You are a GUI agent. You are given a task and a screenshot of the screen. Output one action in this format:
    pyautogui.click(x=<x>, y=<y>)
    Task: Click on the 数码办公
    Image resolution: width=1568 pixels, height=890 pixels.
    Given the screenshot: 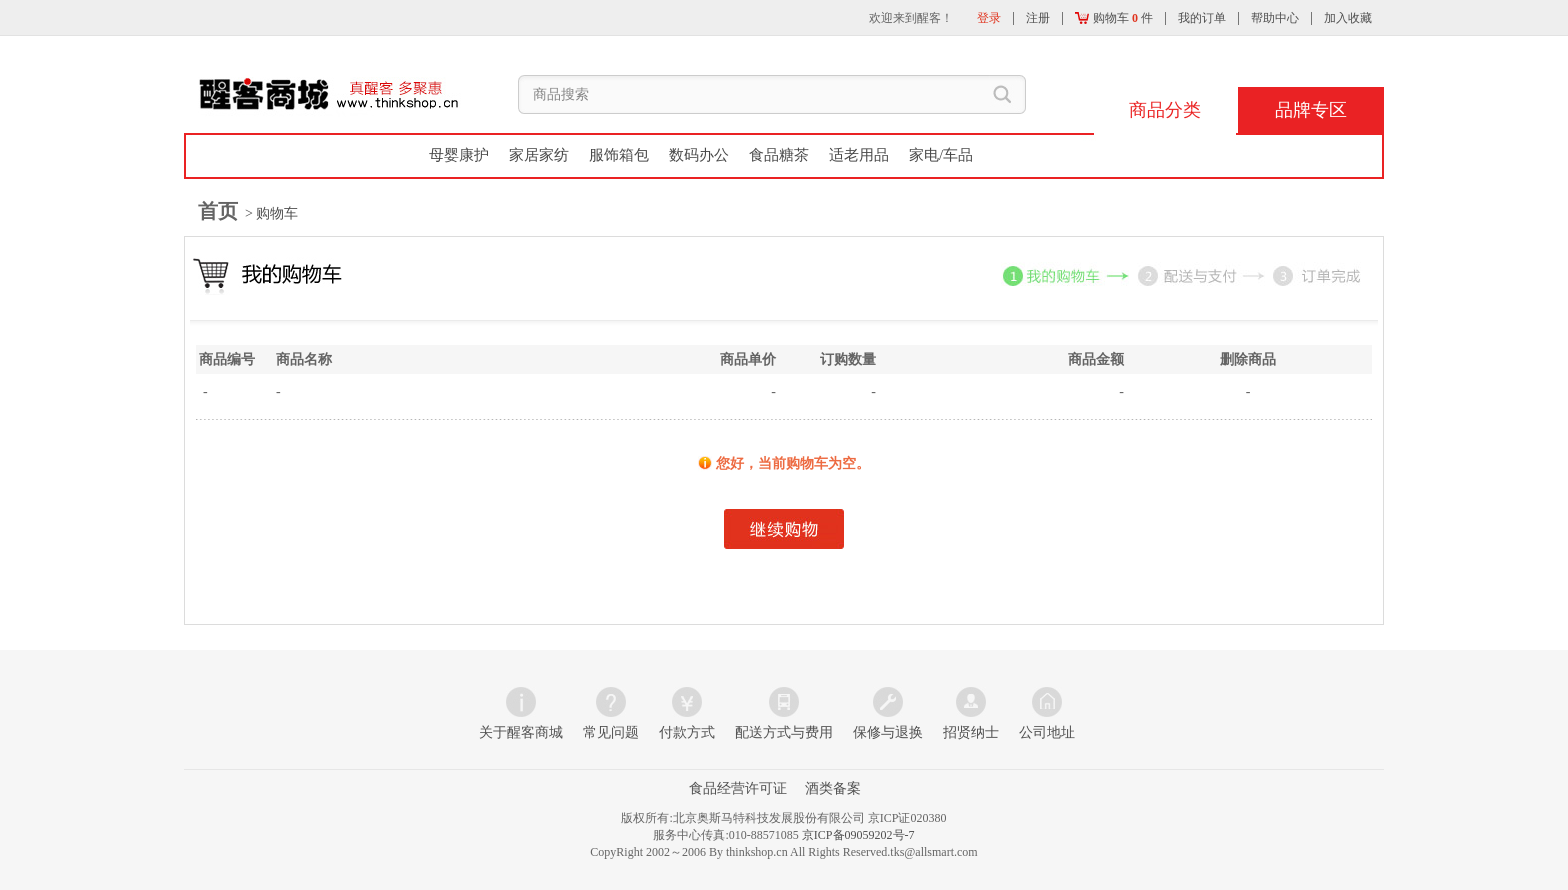 What is the action you would take?
    pyautogui.click(x=699, y=155)
    